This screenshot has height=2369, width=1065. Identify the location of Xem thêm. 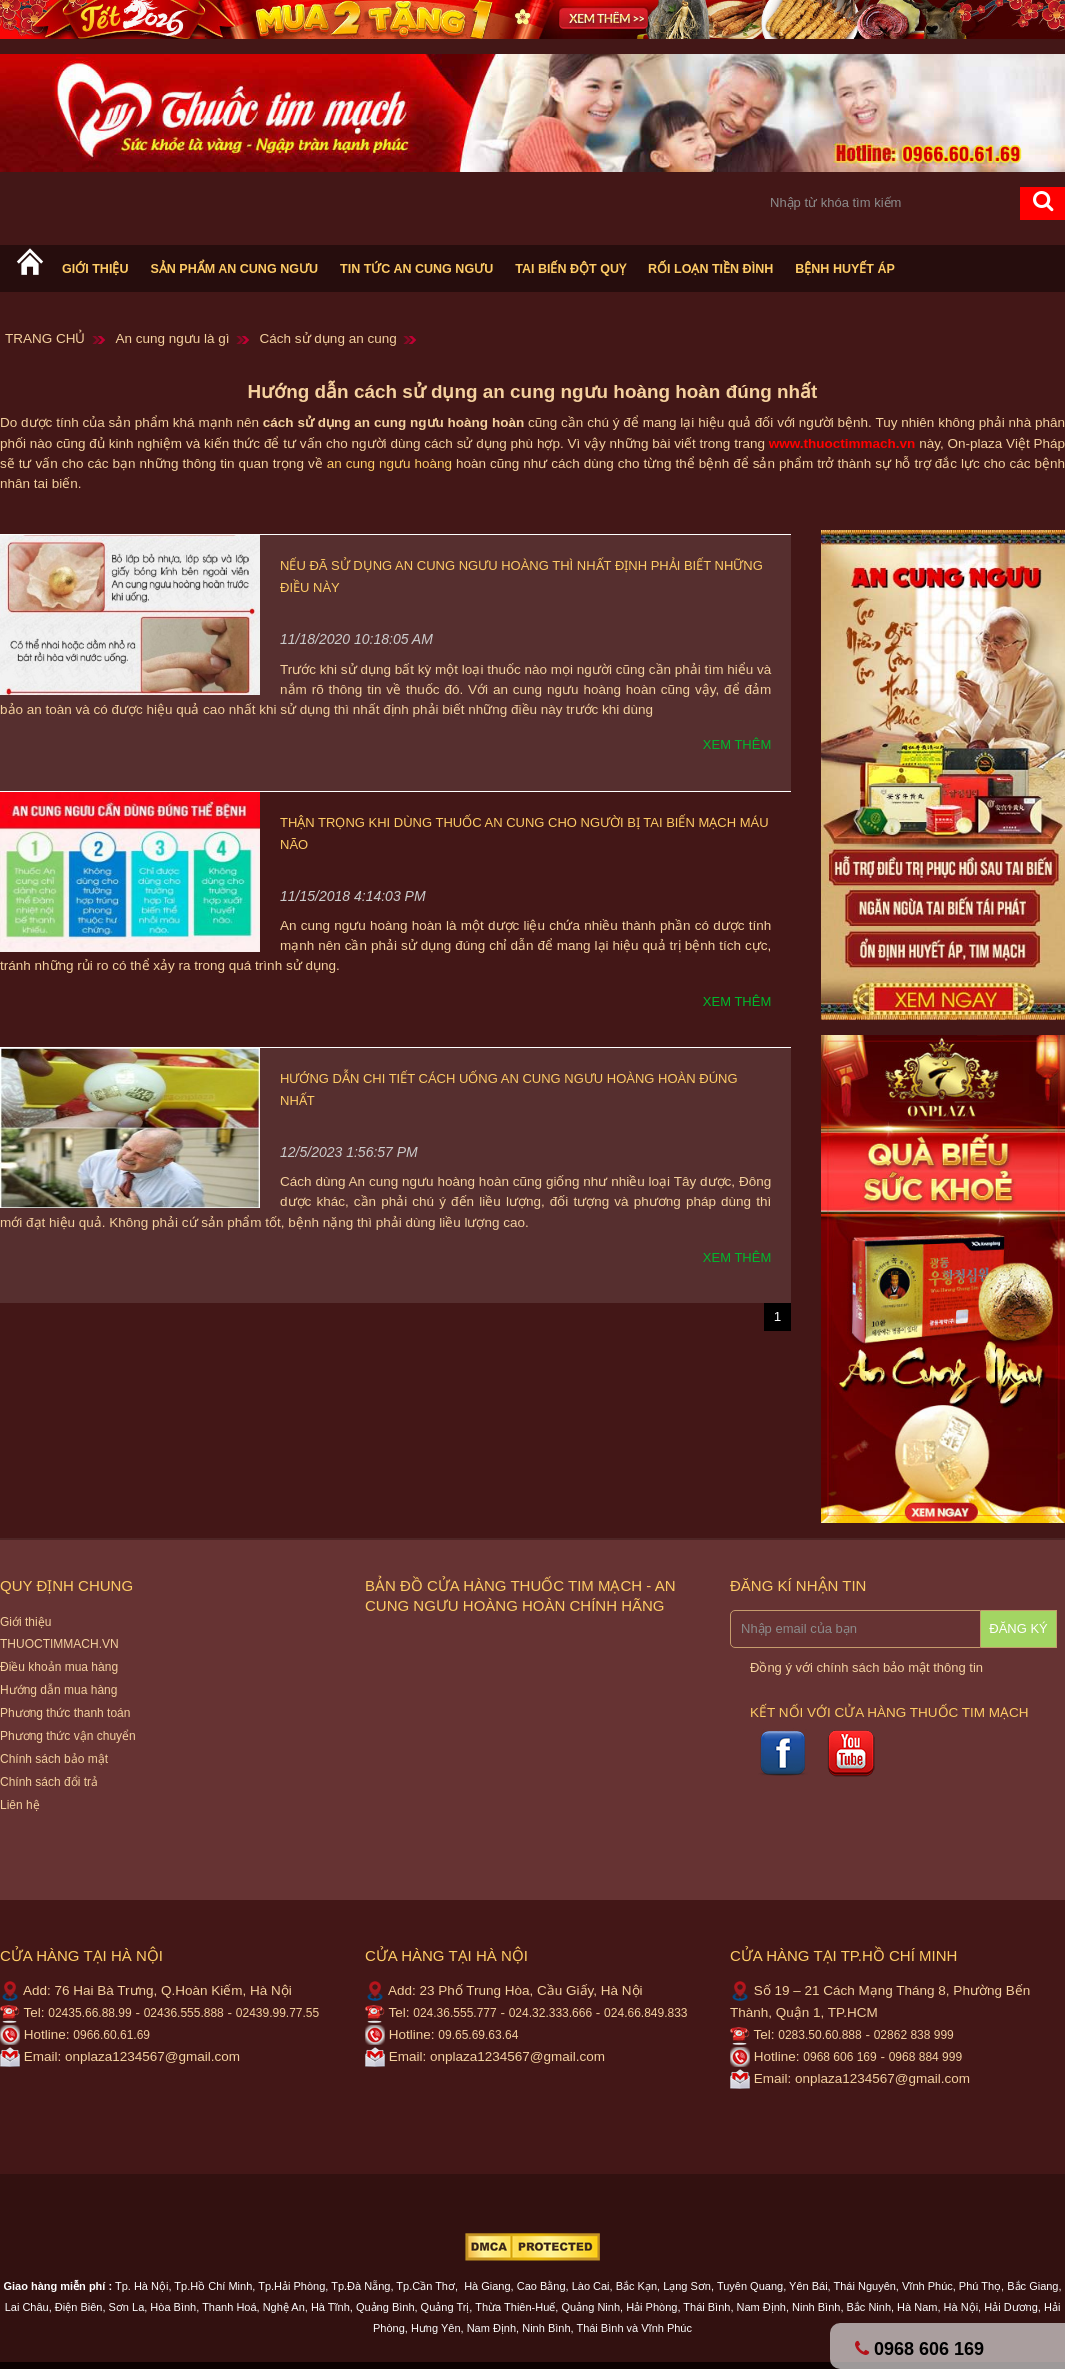
(737, 744).